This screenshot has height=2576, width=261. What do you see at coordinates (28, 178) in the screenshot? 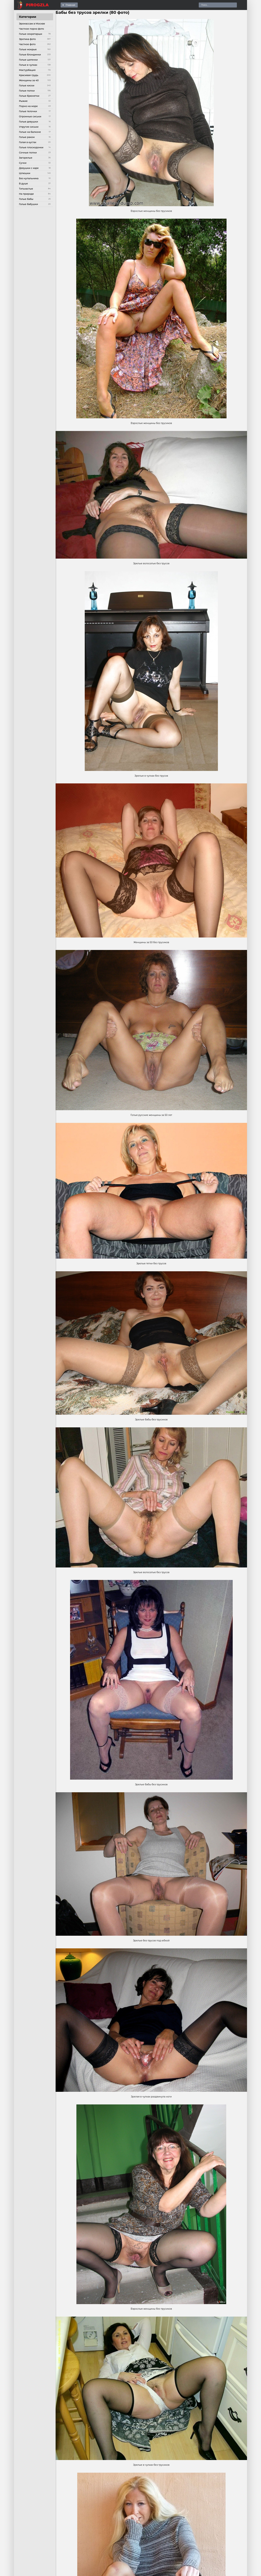
I see `Без купальника` at bounding box center [28, 178].